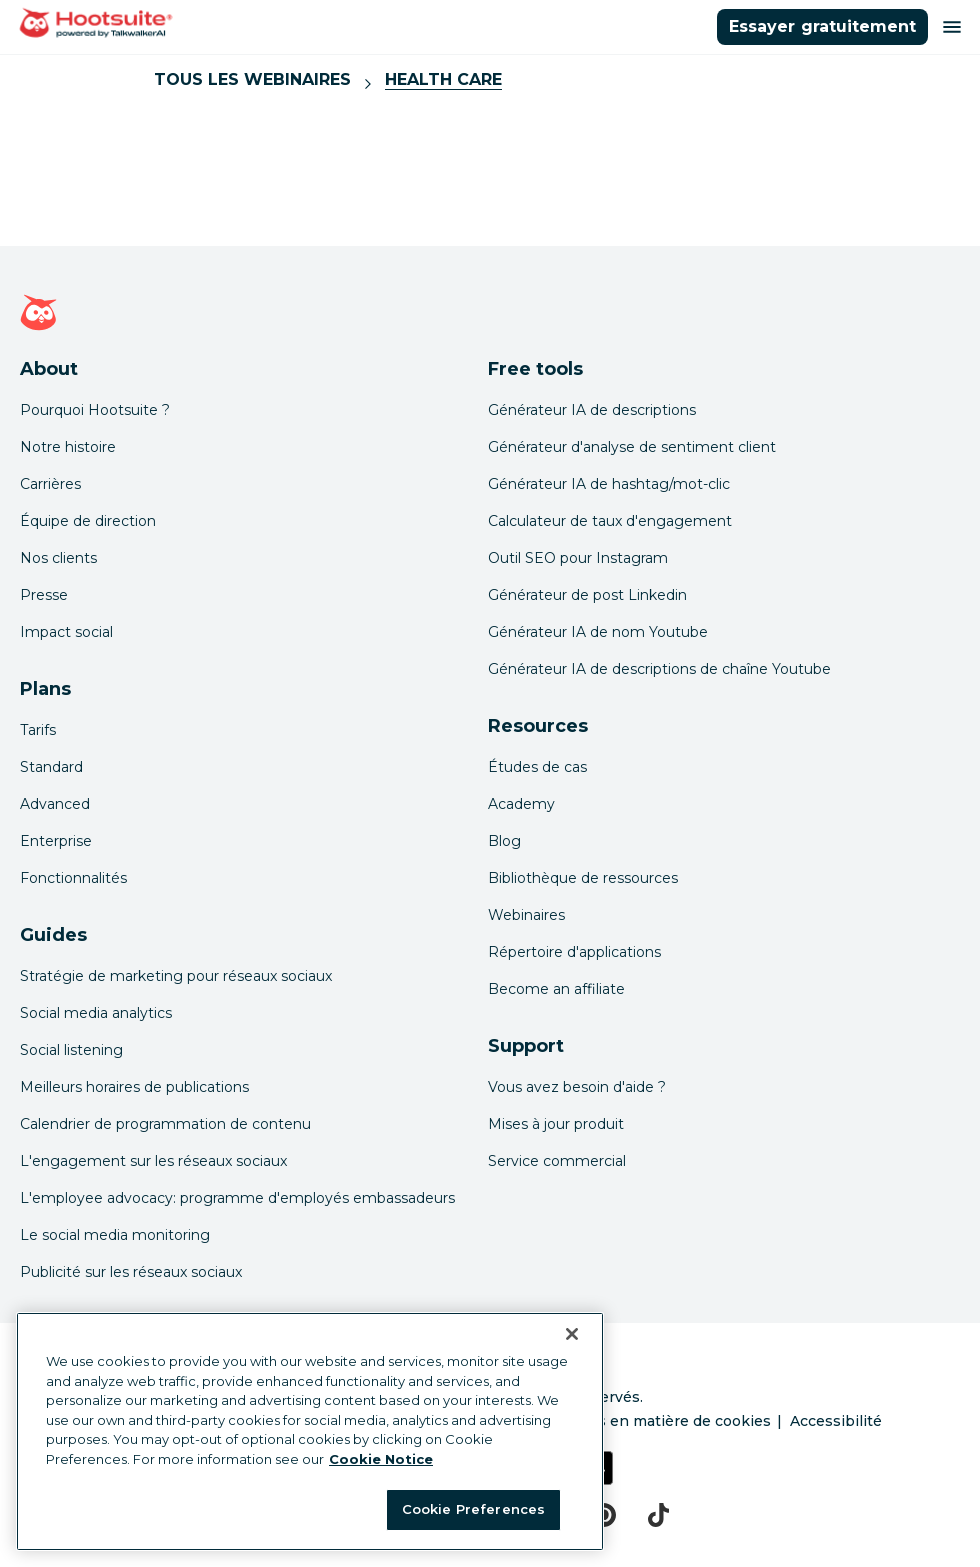 This screenshot has width=980, height=1567. I want to click on Études de cas [Click here to read Hootsuite case studies], so click(537, 767).